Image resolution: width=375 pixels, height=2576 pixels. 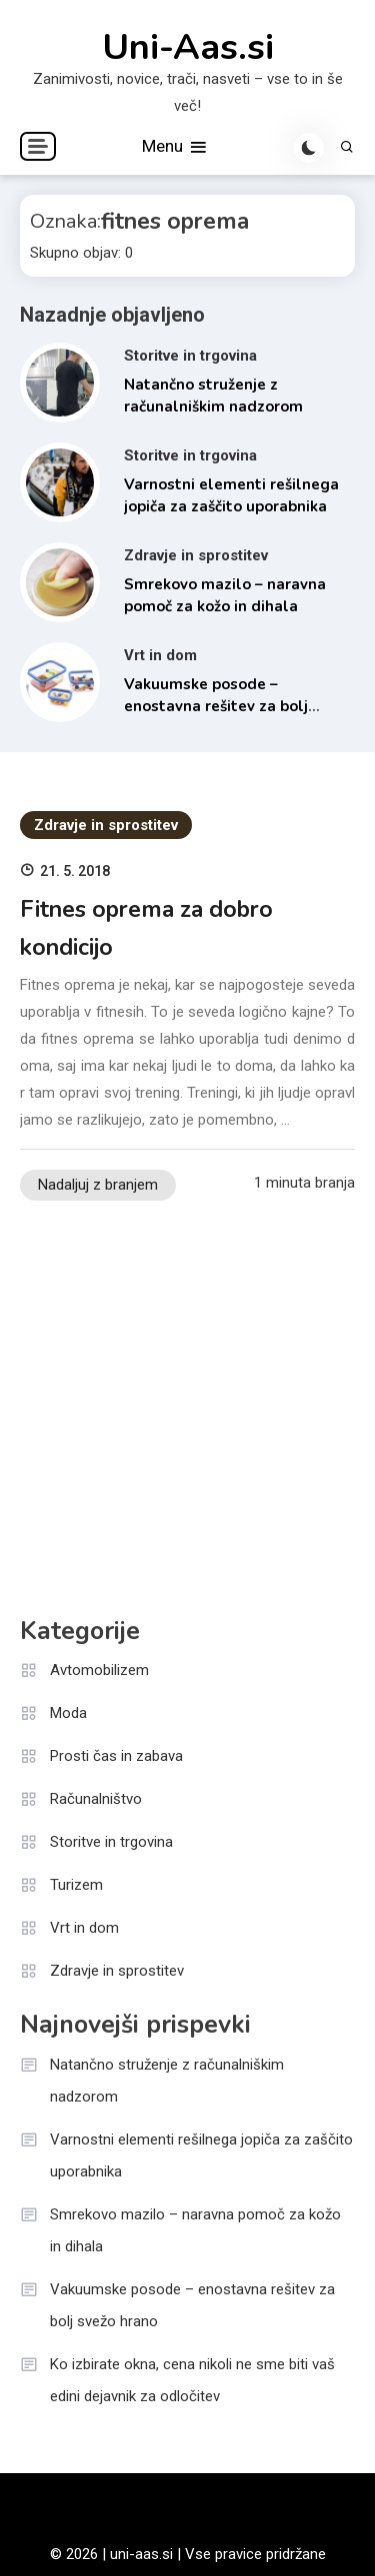 What do you see at coordinates (96, 1799) in the screenshot?
I see `Računalništvo` at bounding box center [96, 1799].